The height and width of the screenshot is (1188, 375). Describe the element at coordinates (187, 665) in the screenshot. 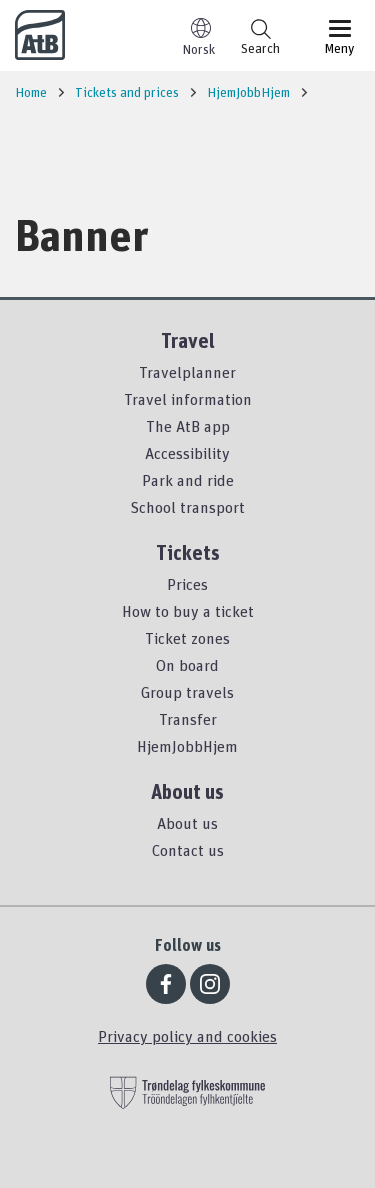

I see `On board` at that location.